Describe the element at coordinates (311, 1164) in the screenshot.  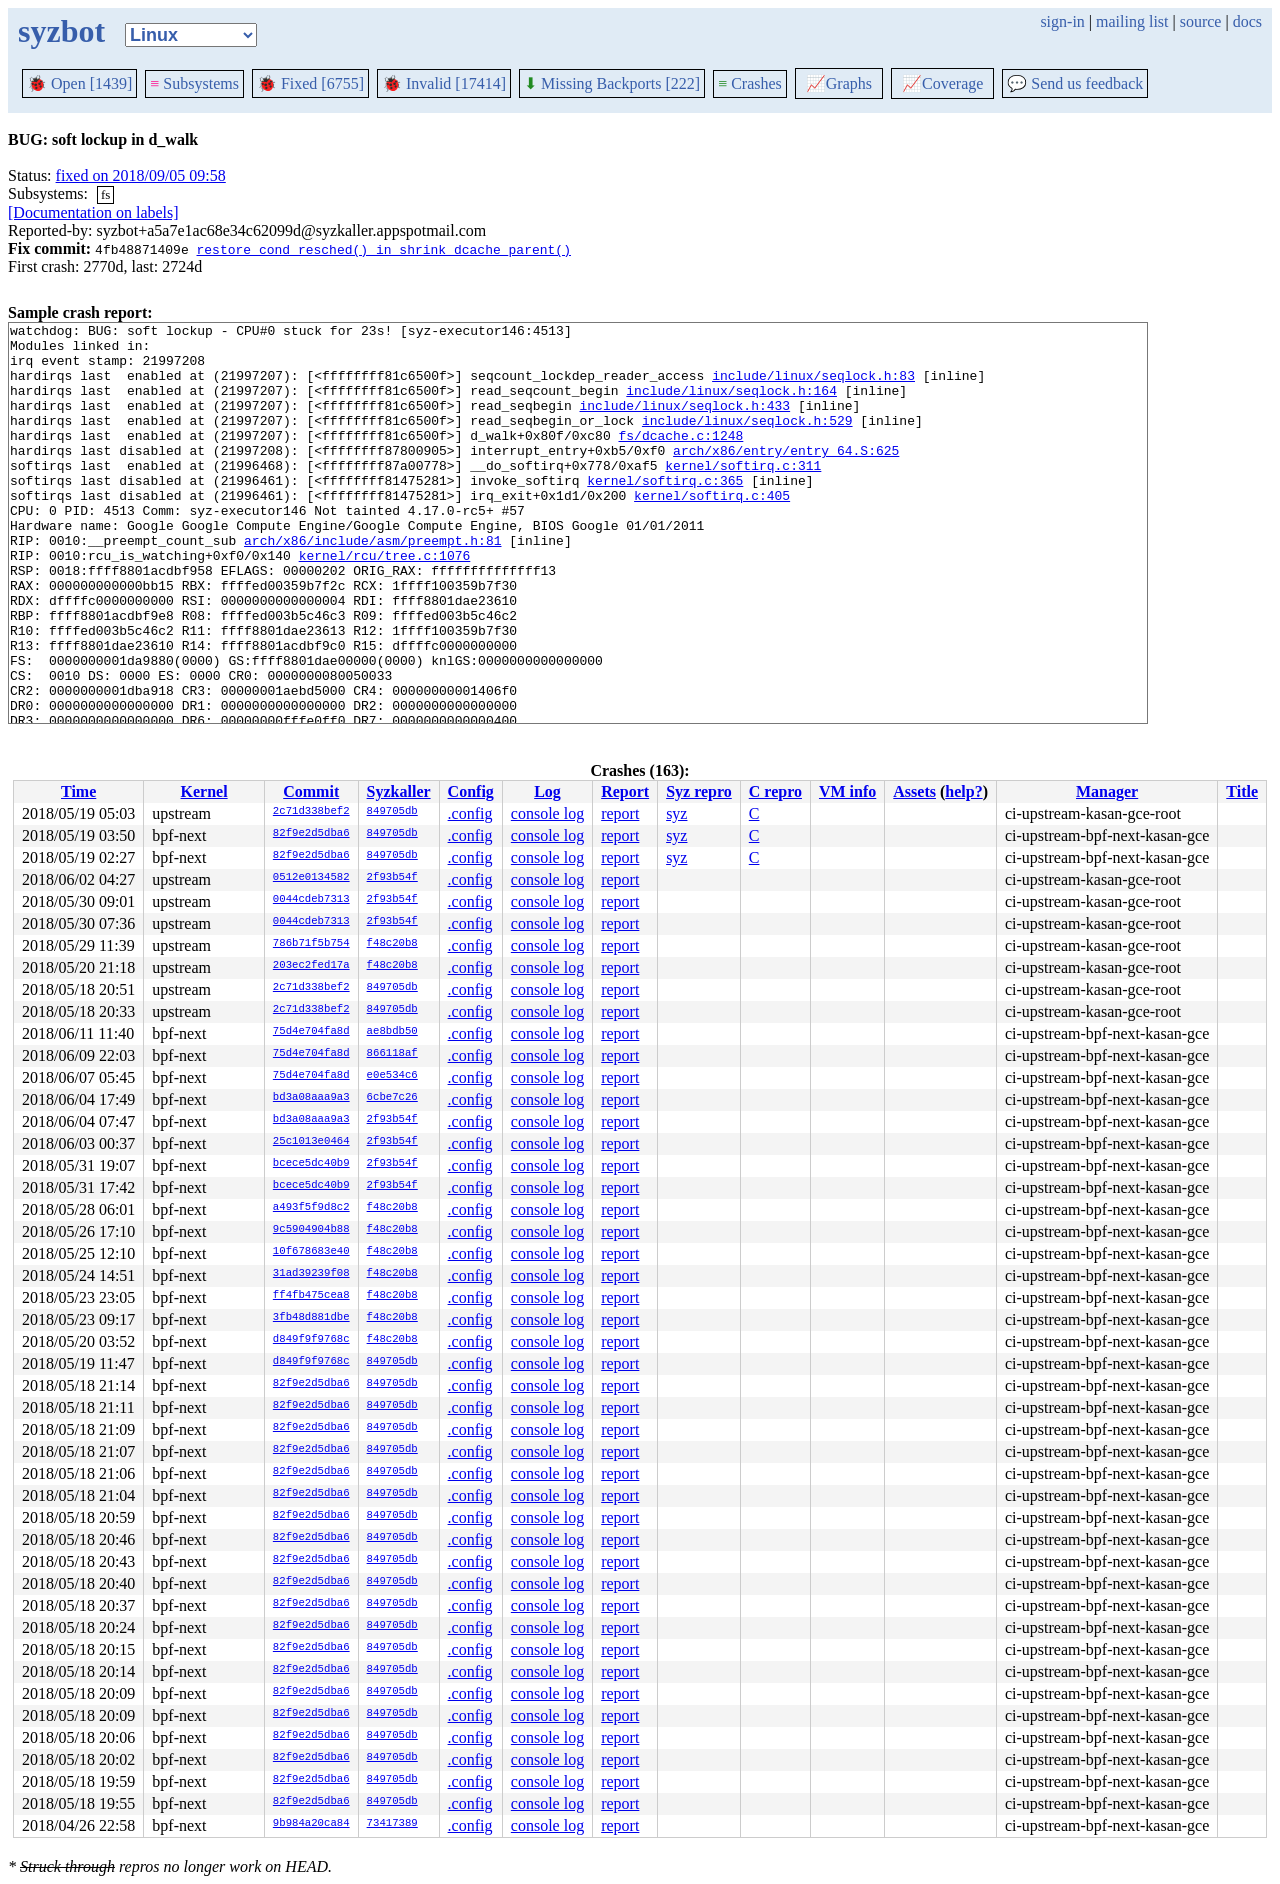
I see `bcece5dc40b9` at that location.